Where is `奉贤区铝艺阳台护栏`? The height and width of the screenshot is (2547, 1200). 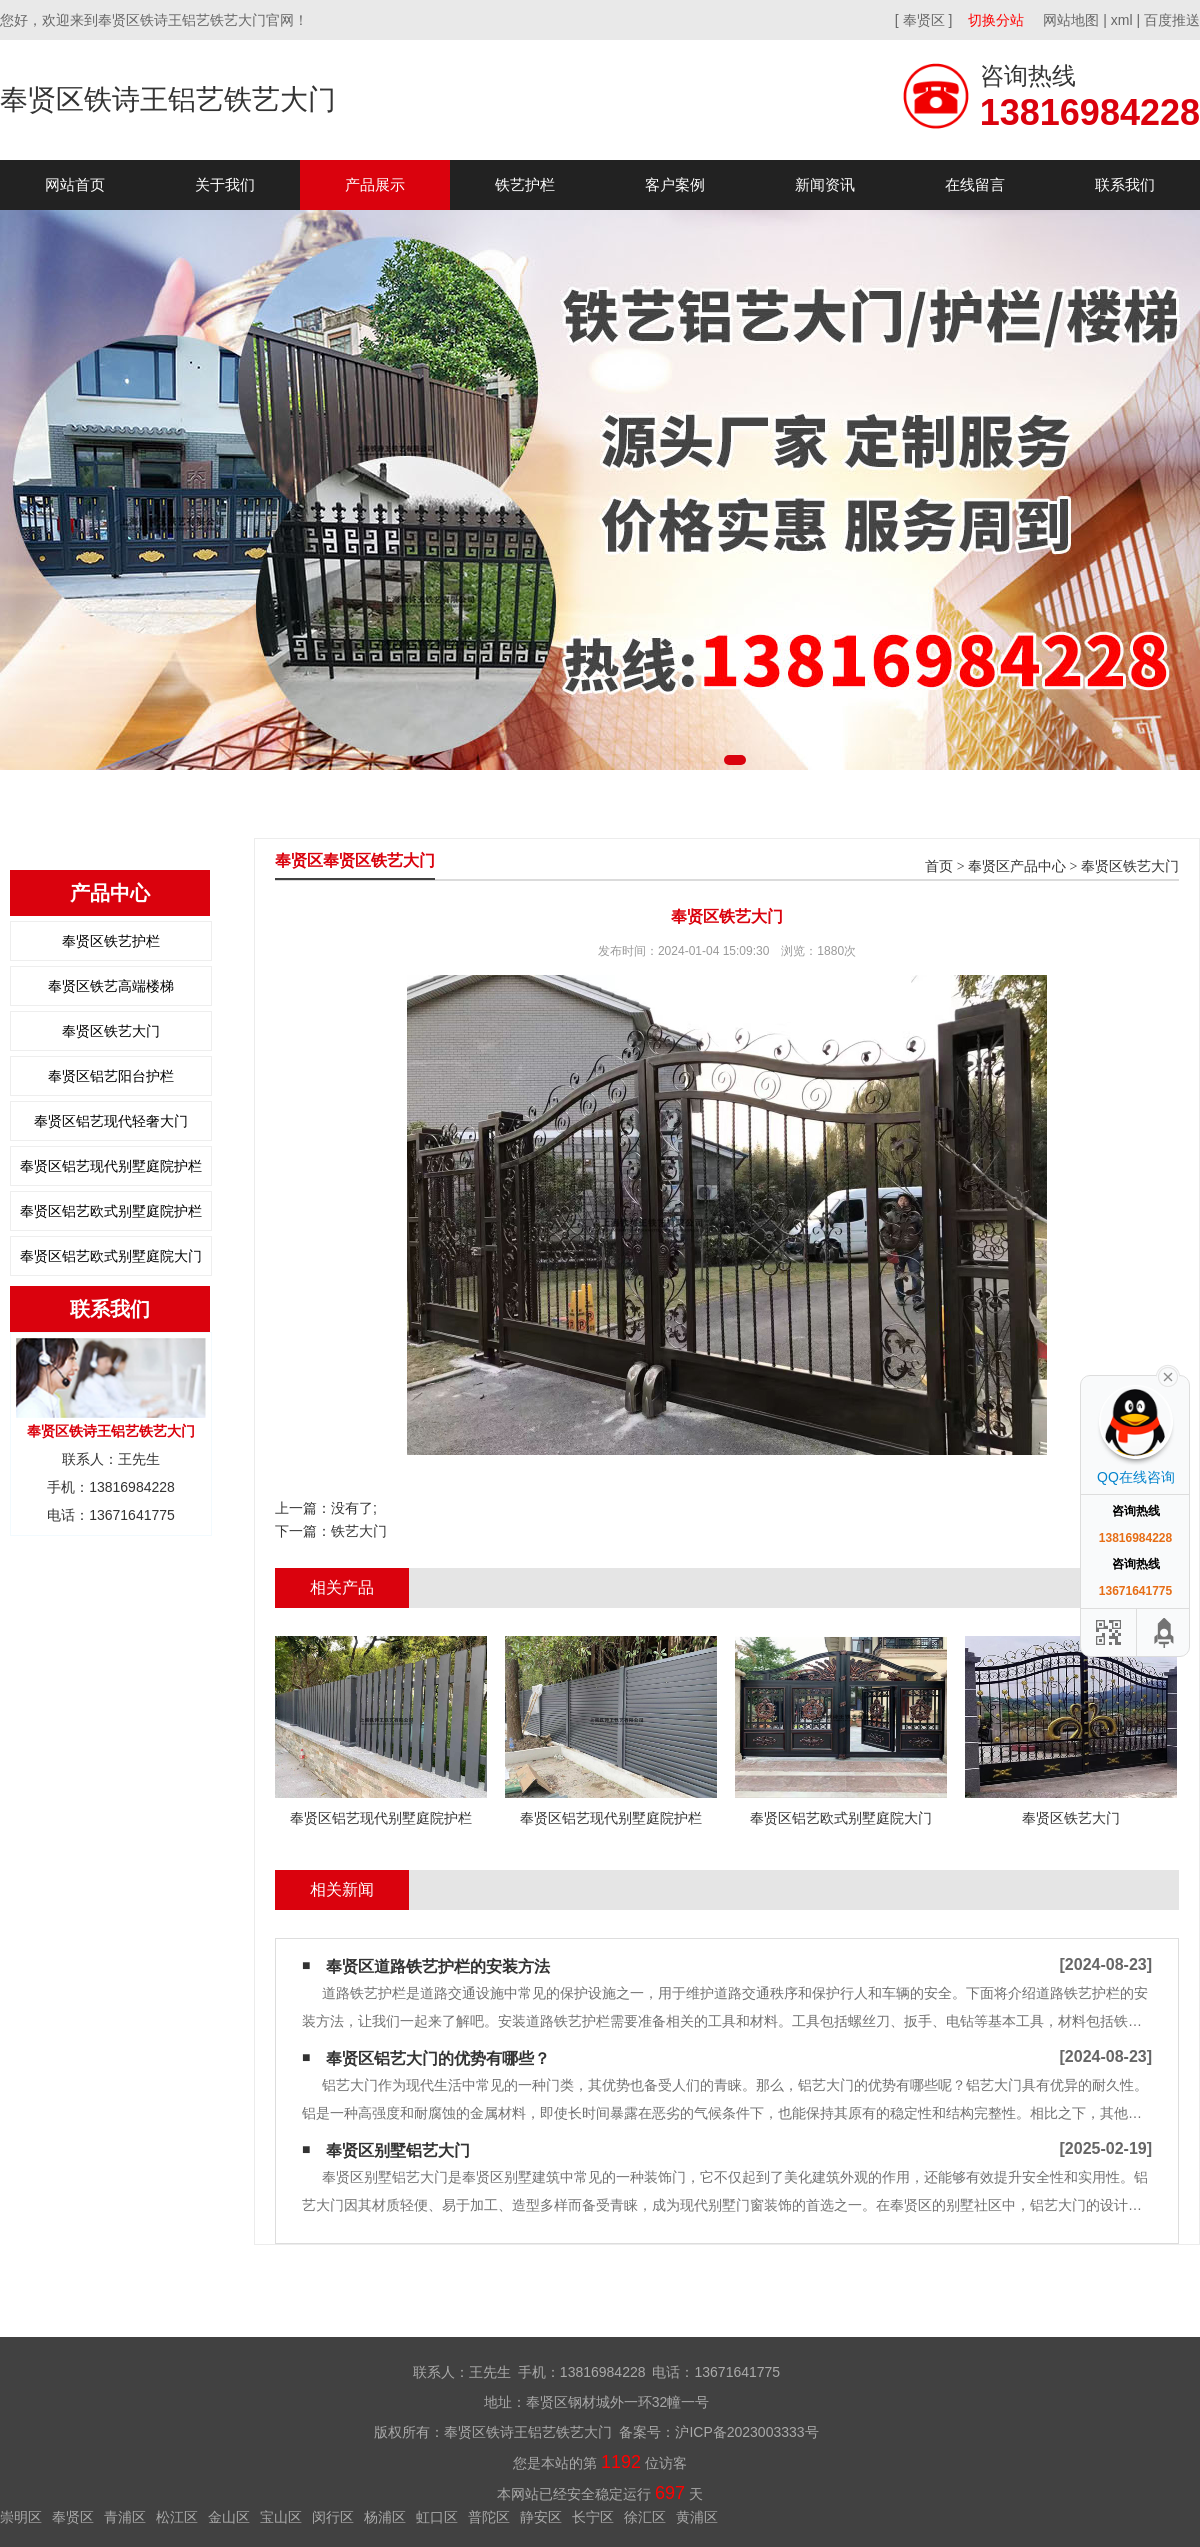 奉贤区铝艺阳台护栏 is located at coordinates (111, 1076).